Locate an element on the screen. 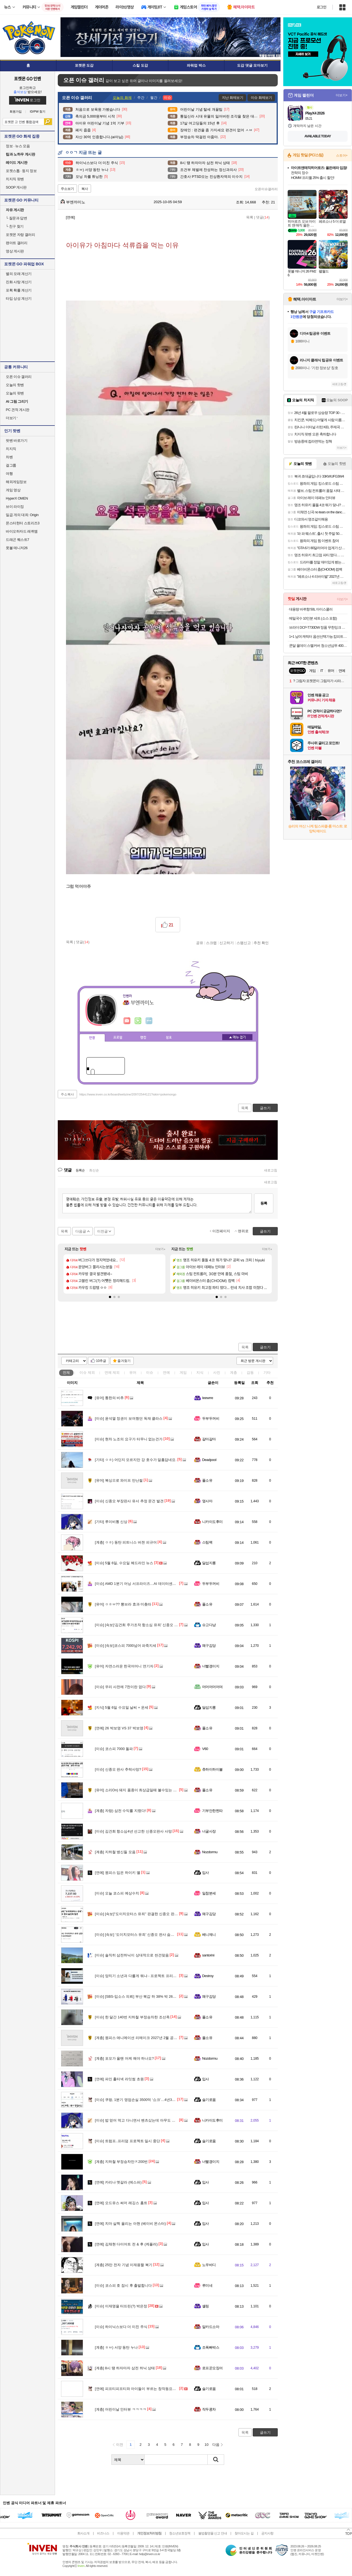 The height and width of the screenshot is (2576, 352). 기부안한찐따 is located at coordinates (212, 1811).